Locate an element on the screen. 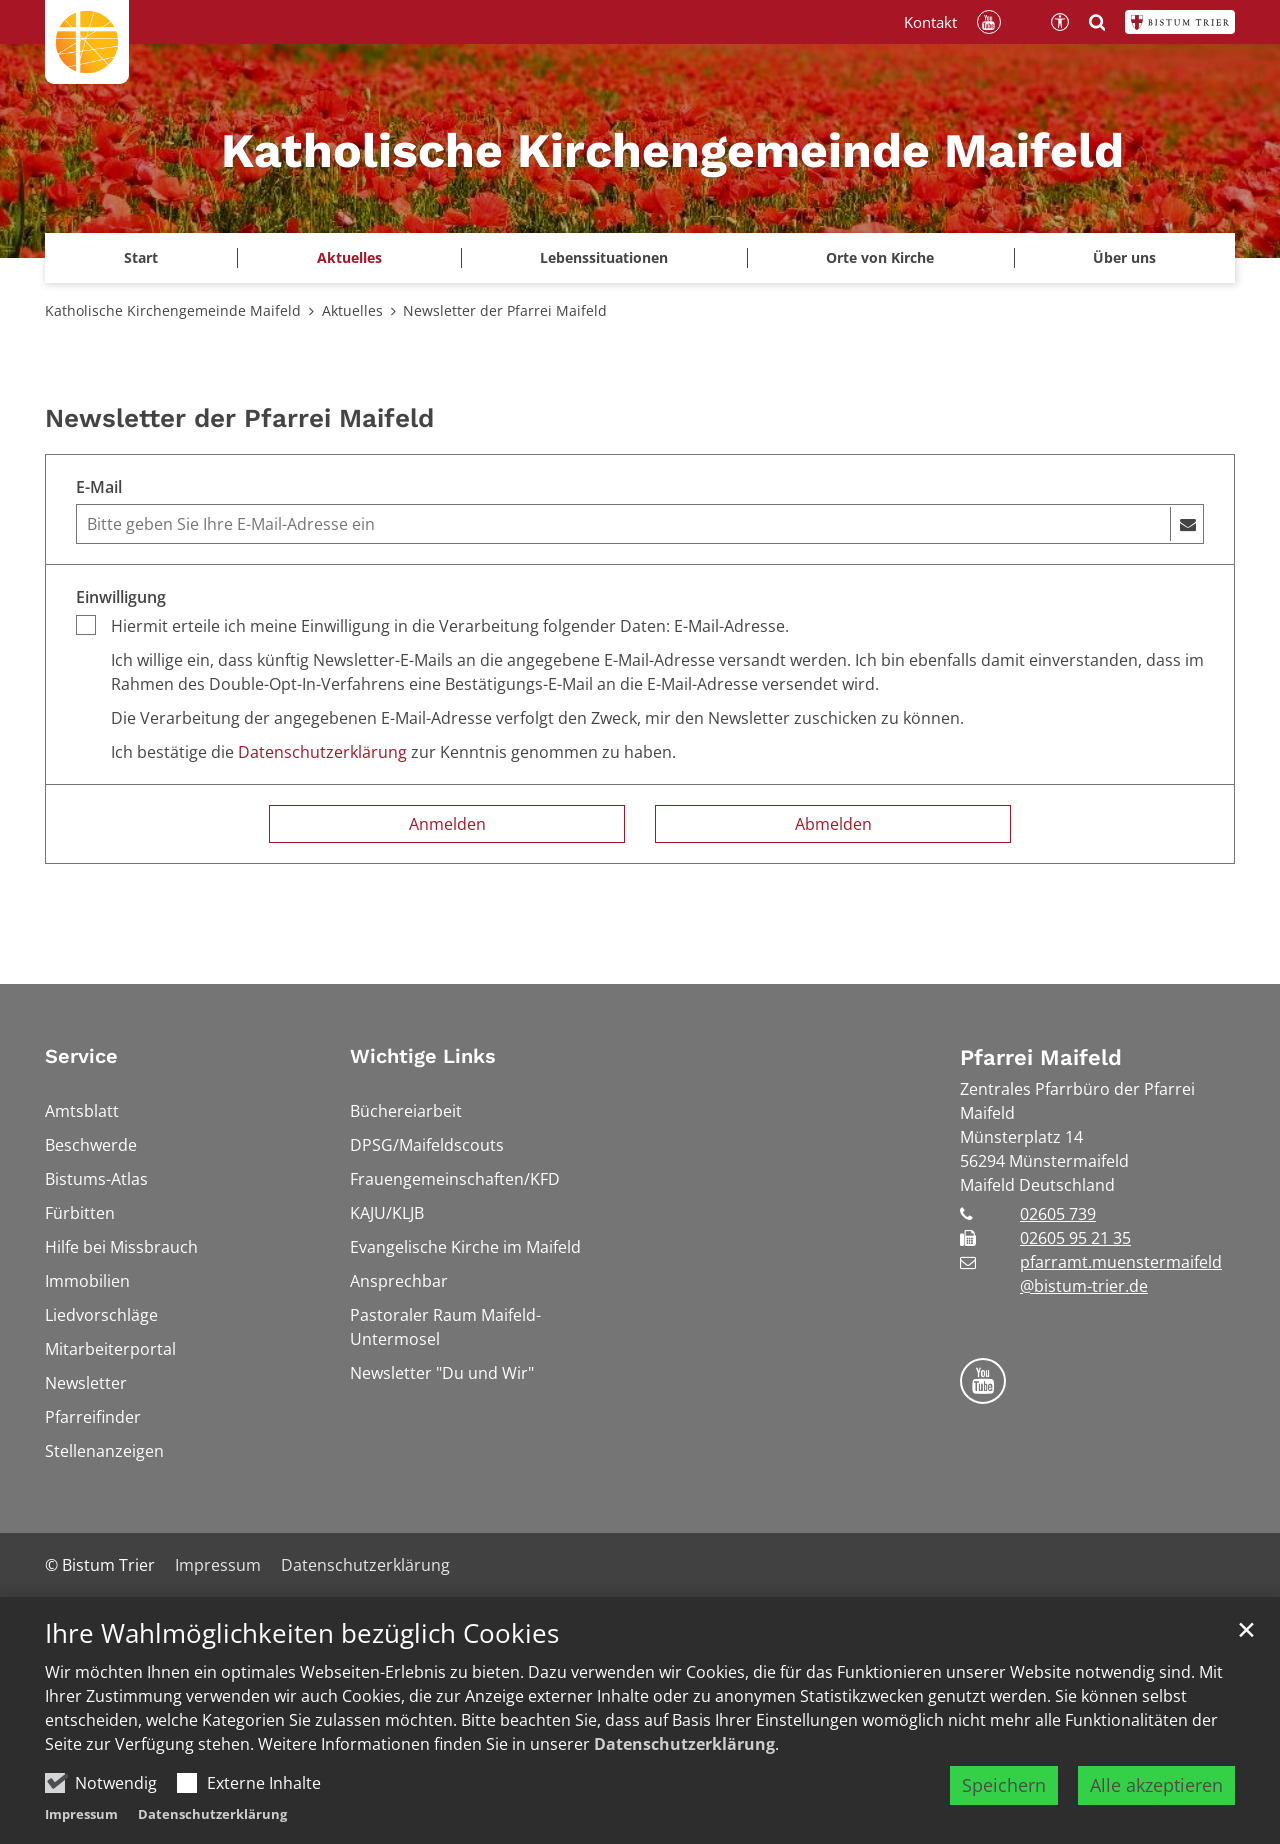  E-Mail is located at coordinates (99, 487).